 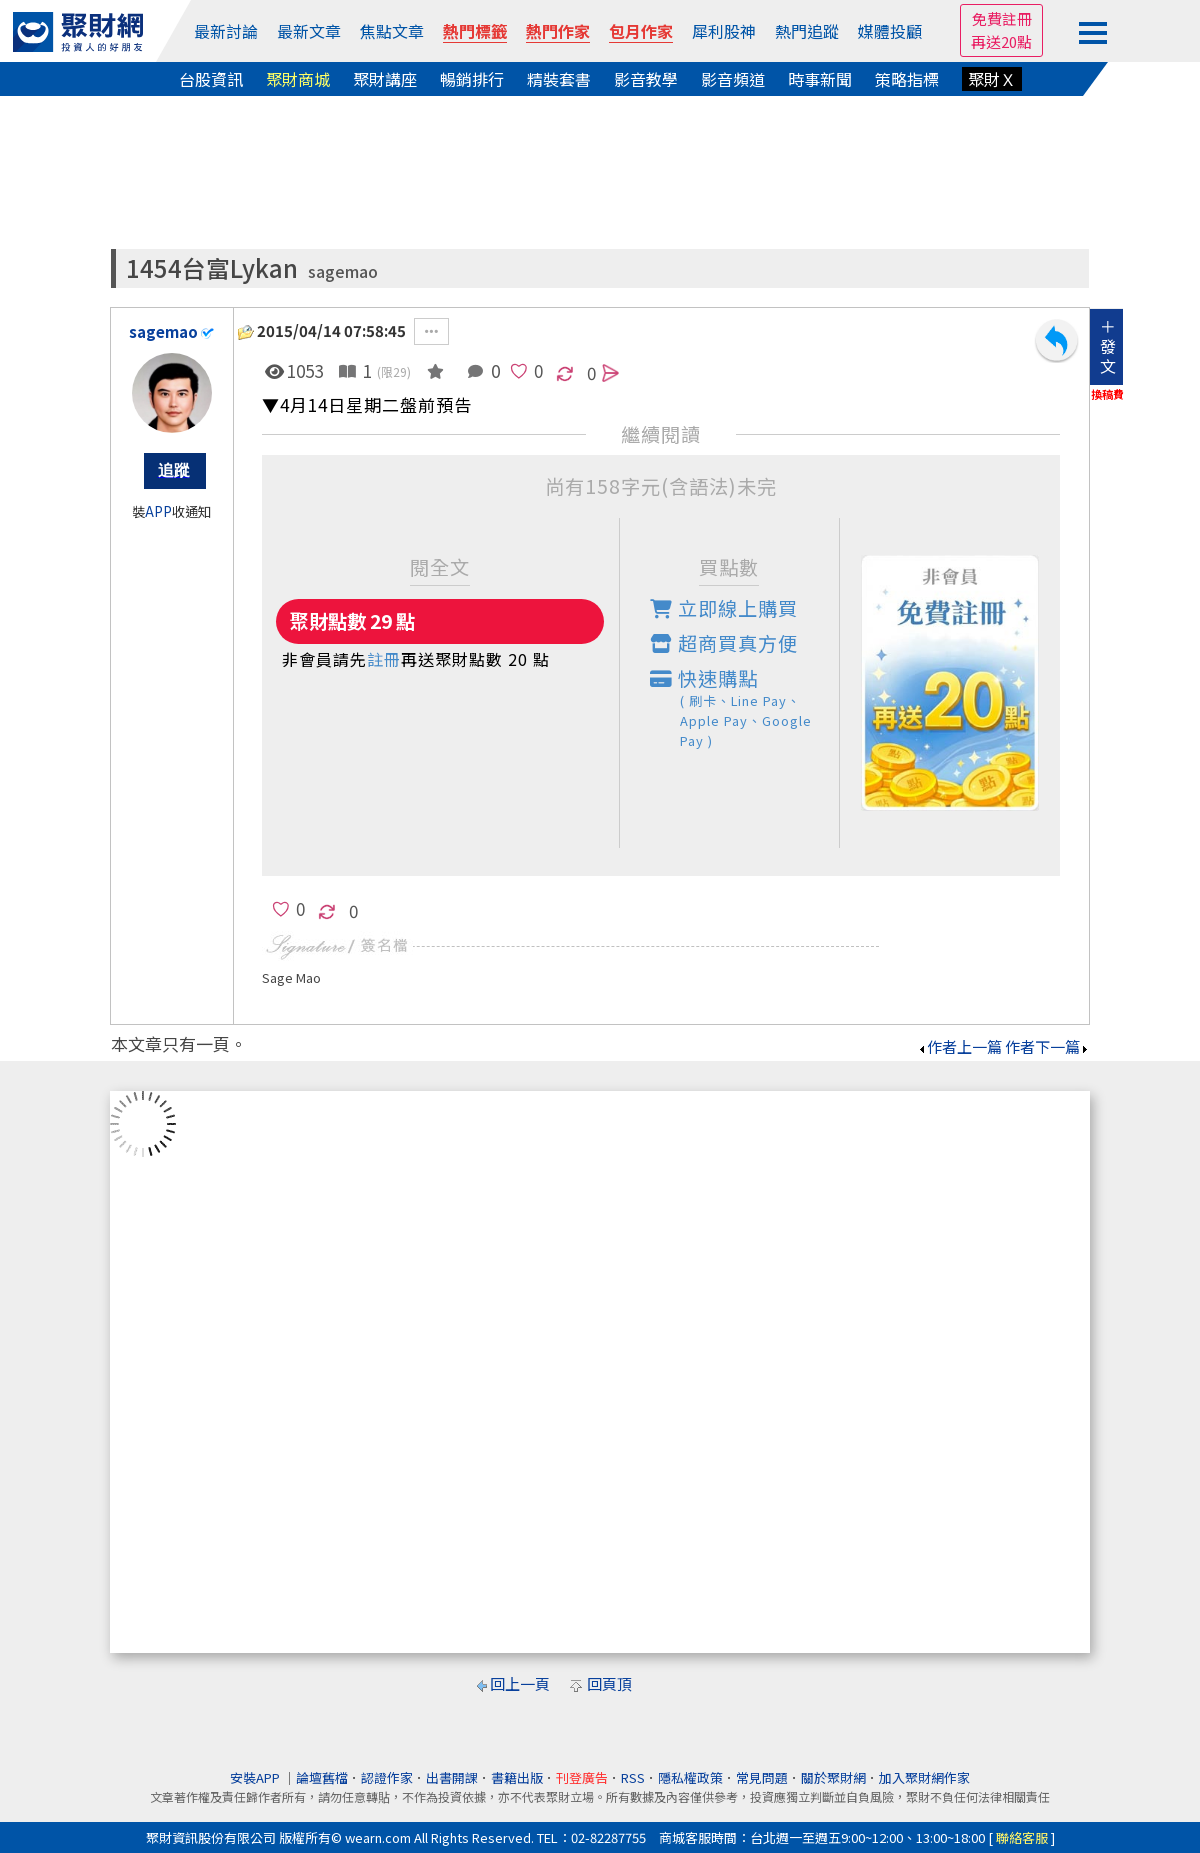 I want to click on 回頁頂, so click(x=609, y=1683).